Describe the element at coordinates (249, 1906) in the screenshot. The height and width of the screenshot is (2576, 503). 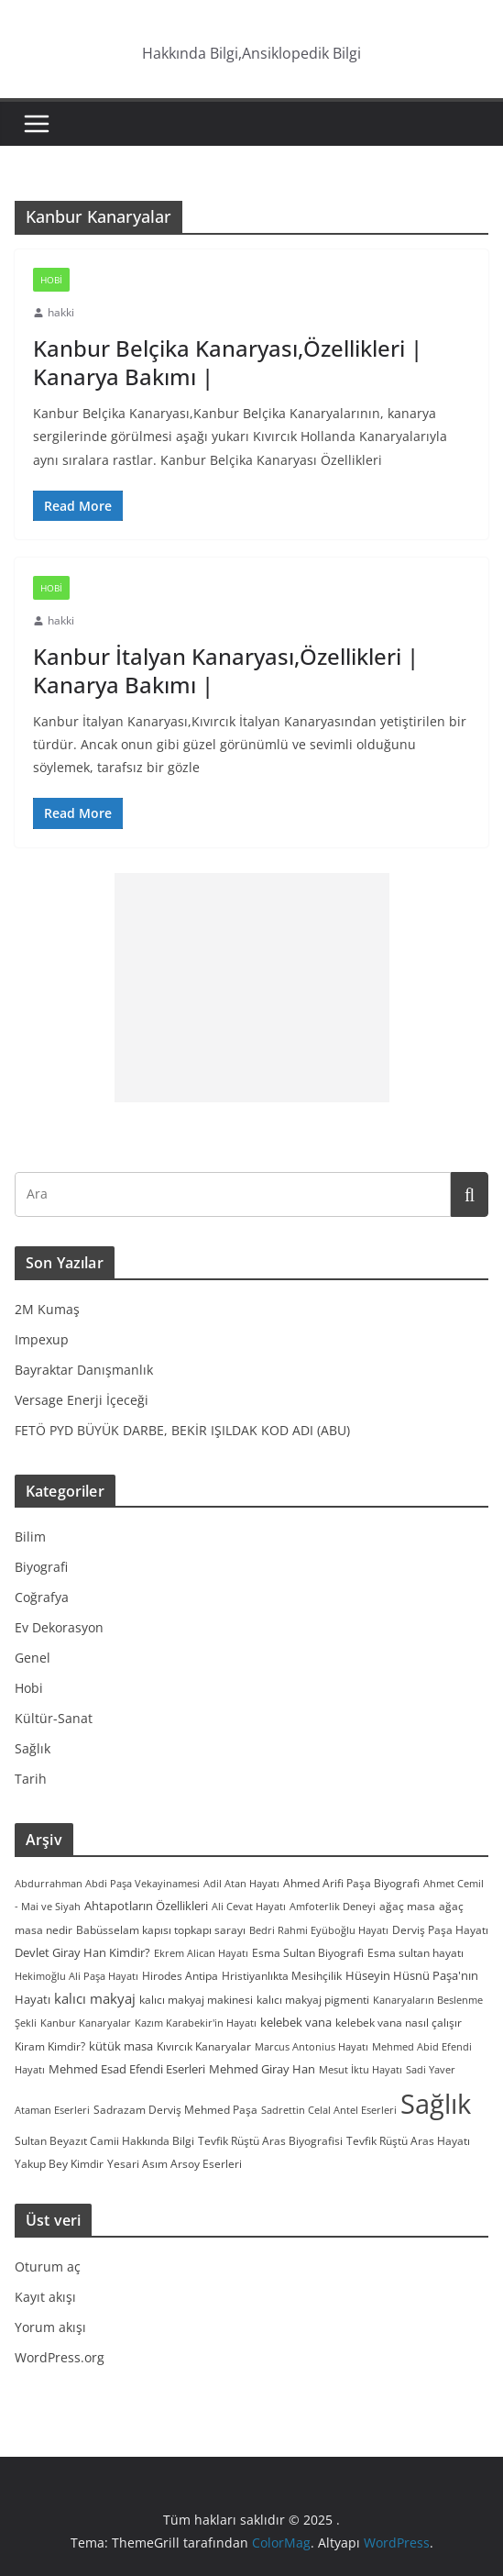
I see `Ali Cevat Hayatı [Ali Cevat Hayatı (2 öge)]` at that location.